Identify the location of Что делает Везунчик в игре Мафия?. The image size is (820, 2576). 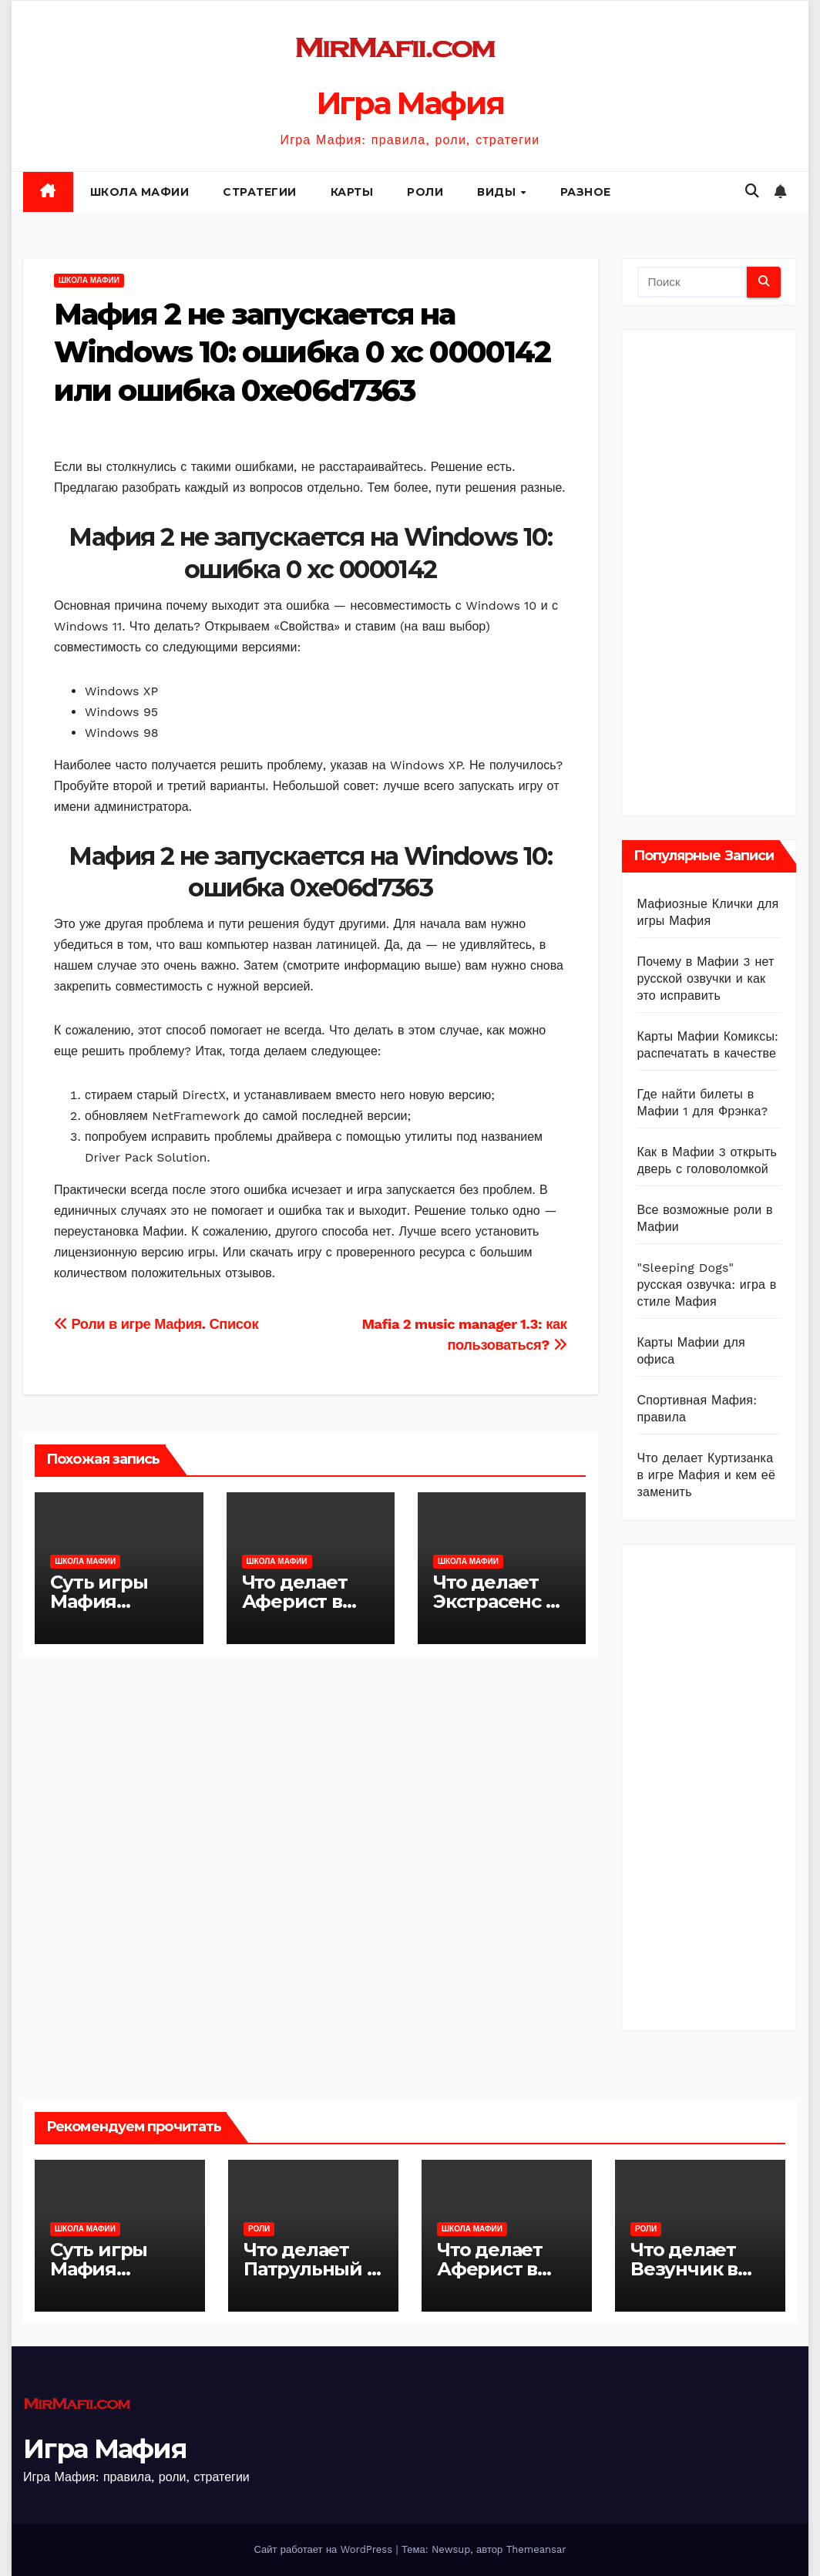
(693, 2268).